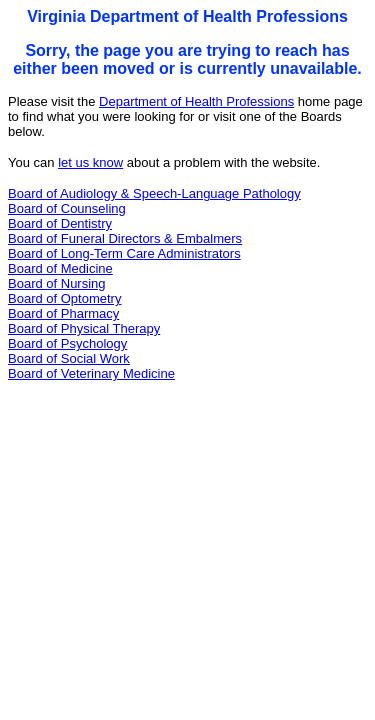  I want to click on Department of Health Professions, so click(196, 101).